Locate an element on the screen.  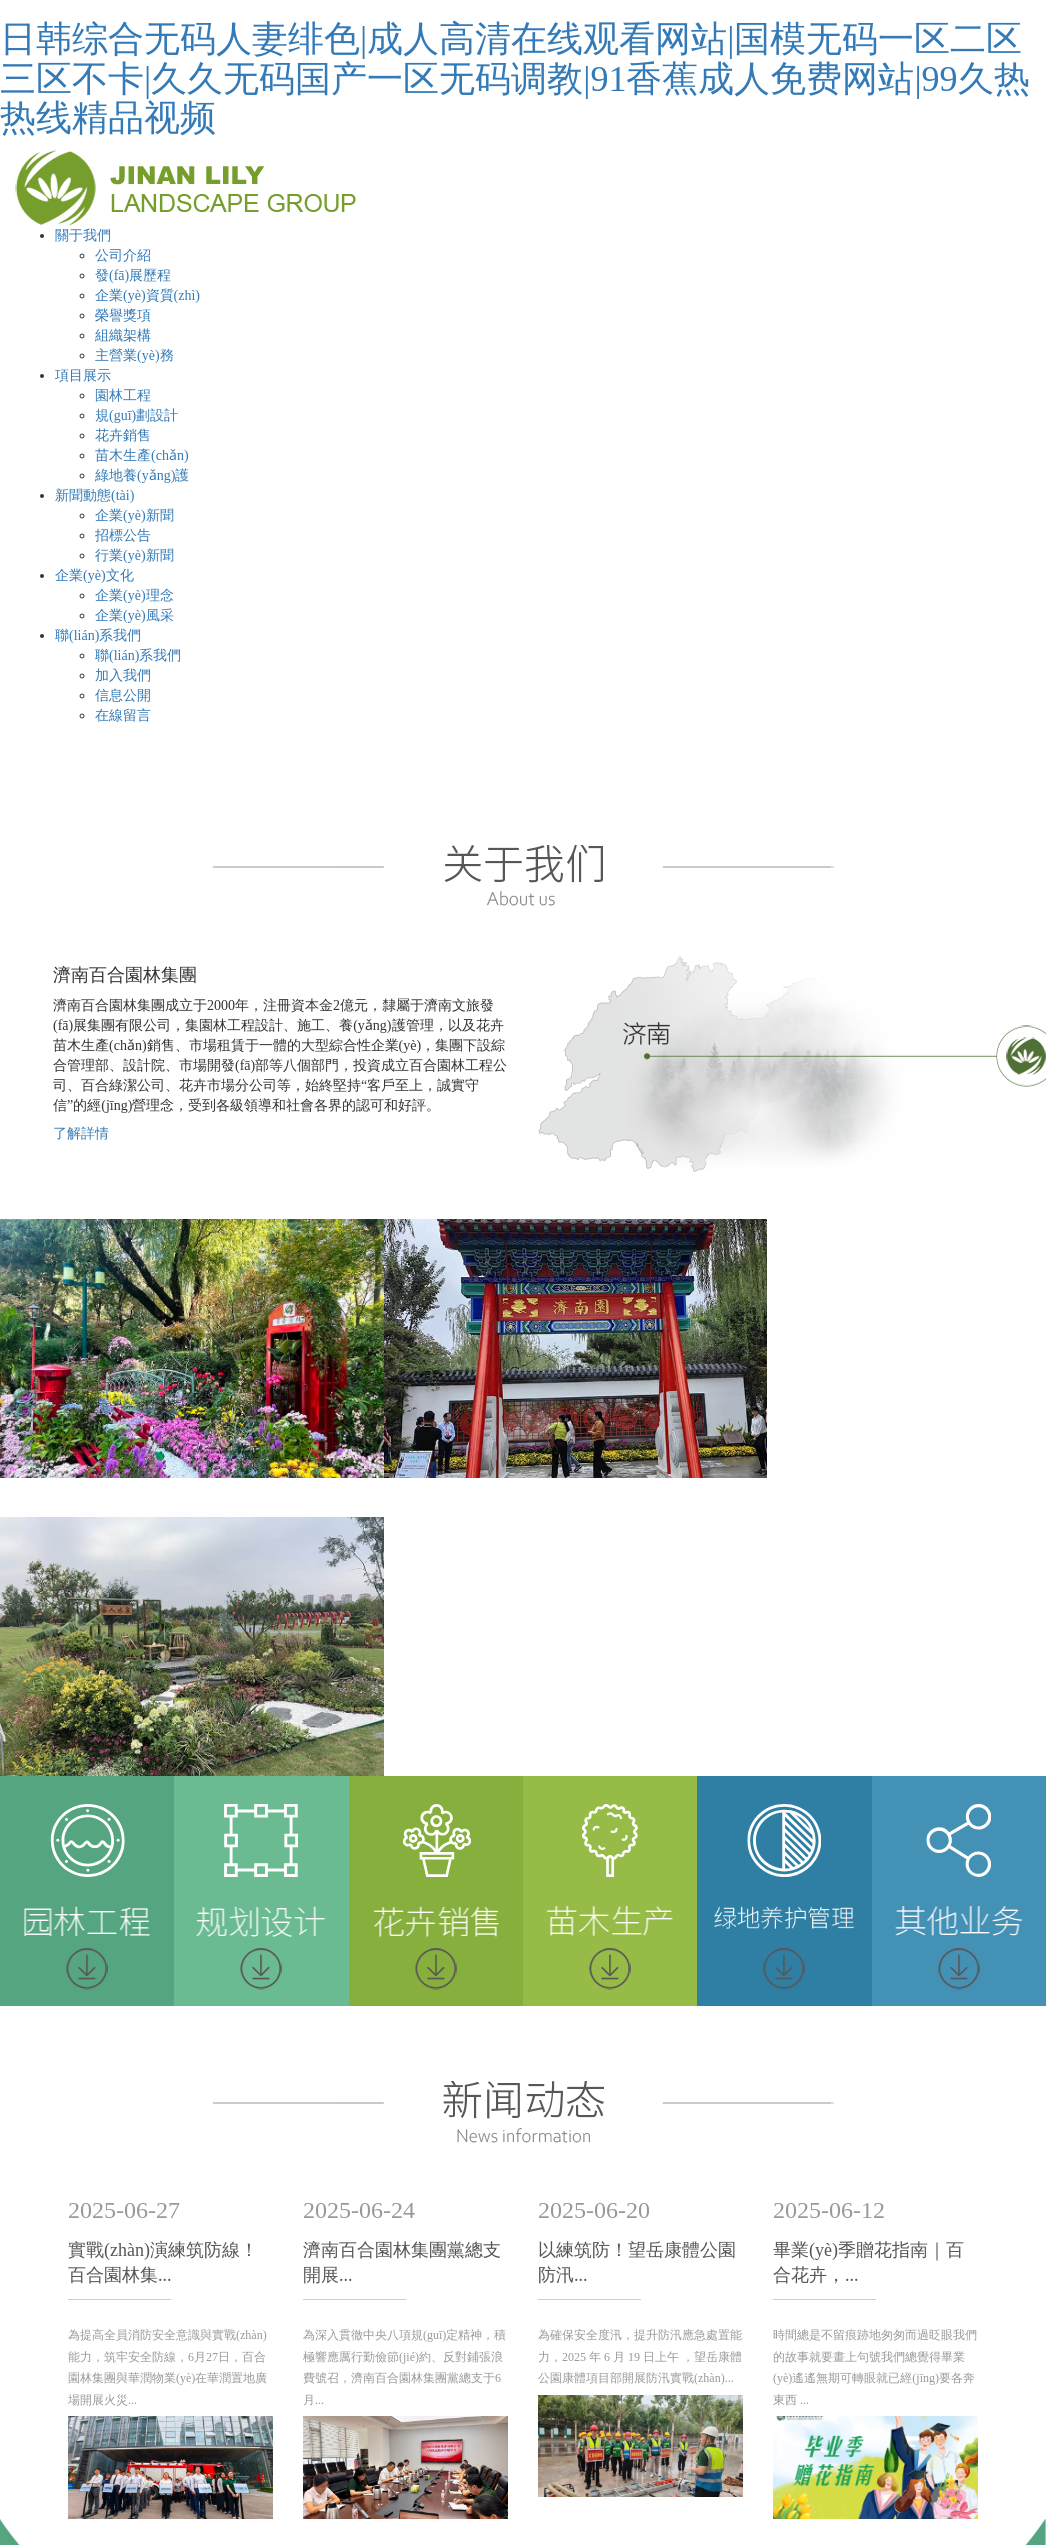
苗木生產(chǎn) is located at coordinates (142, 455).